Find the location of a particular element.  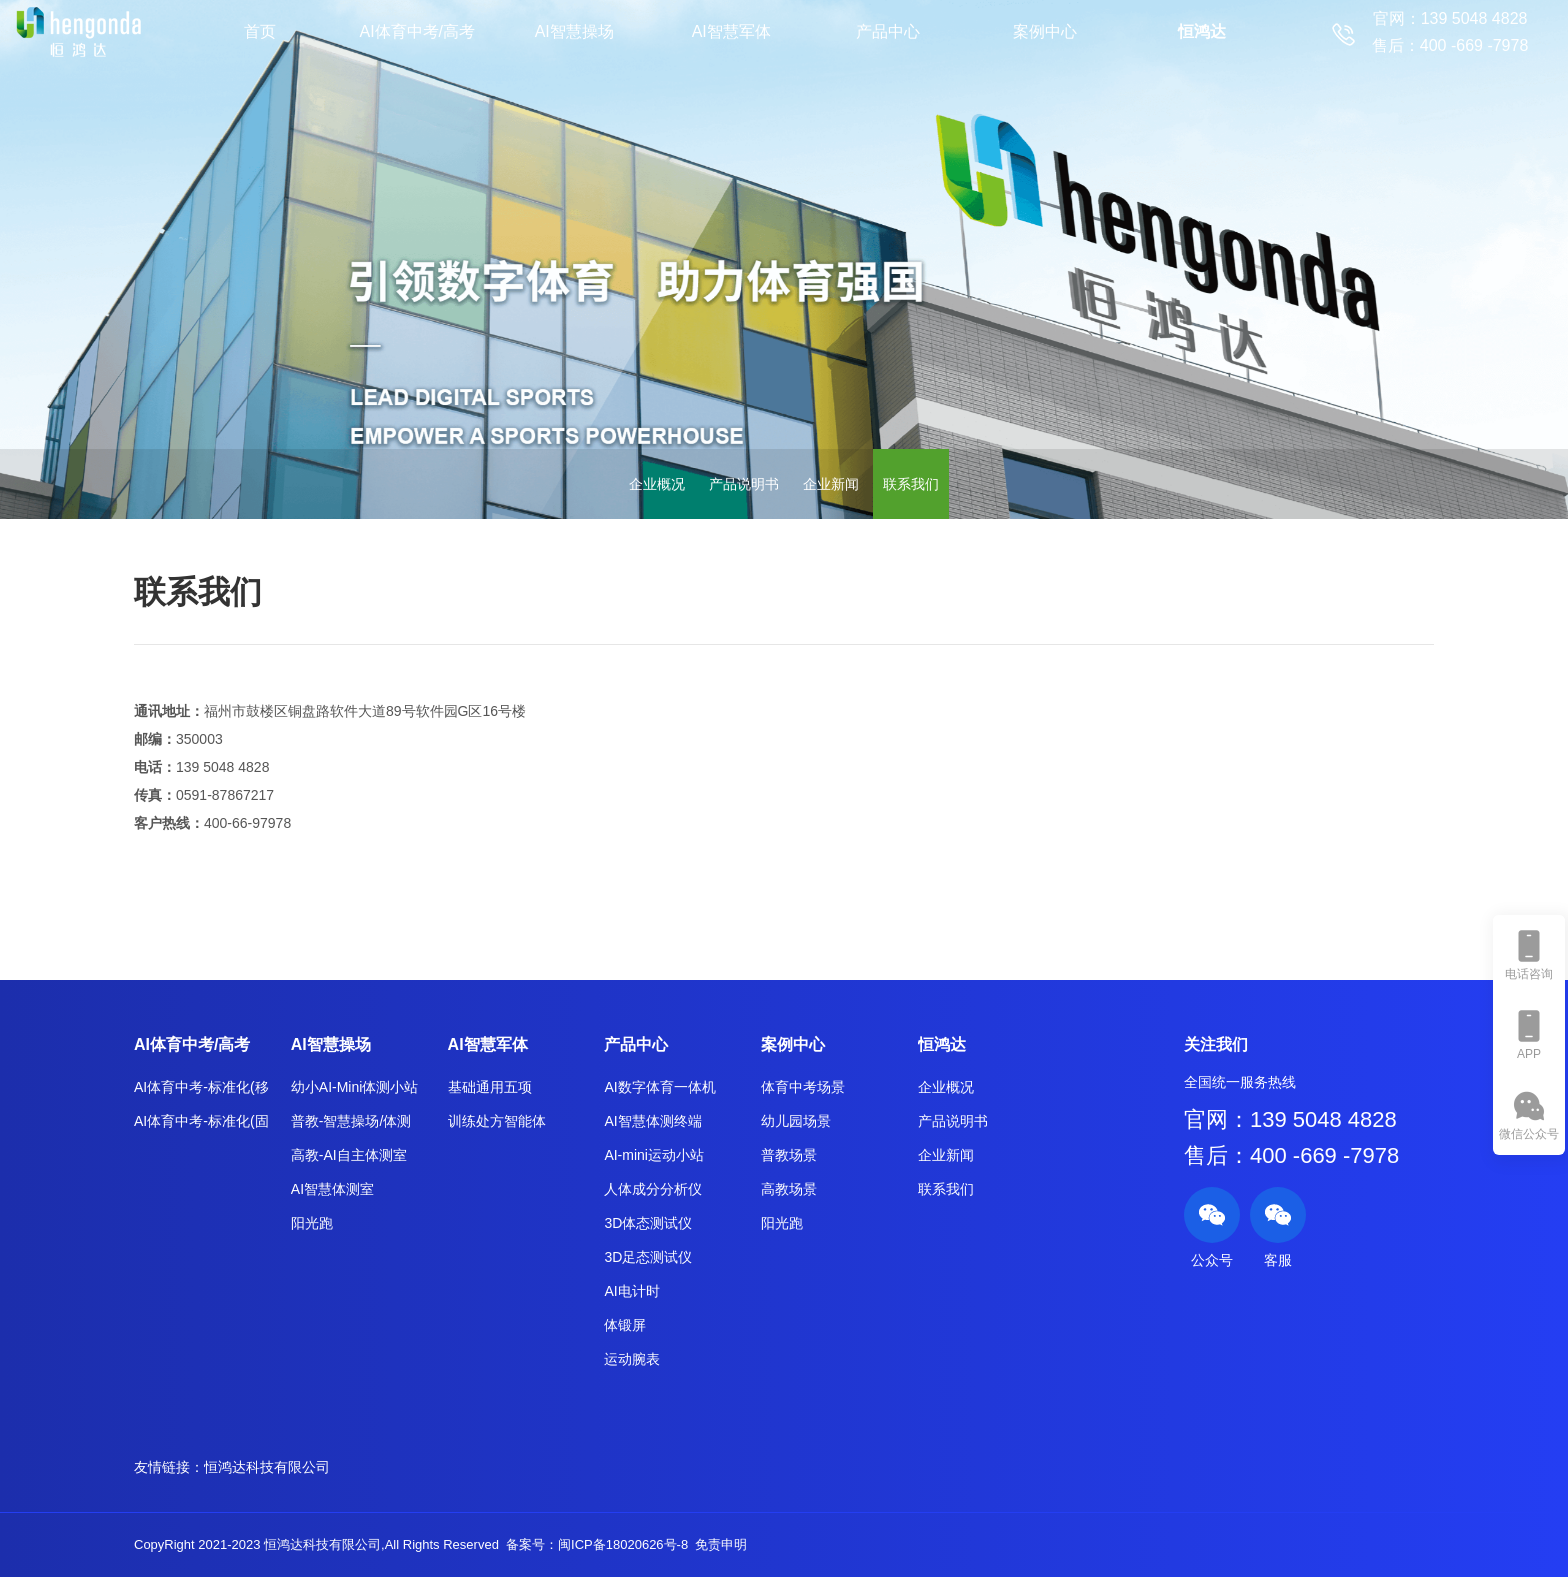

AI数字体育一体机 is located at coordinates (659, 1087).